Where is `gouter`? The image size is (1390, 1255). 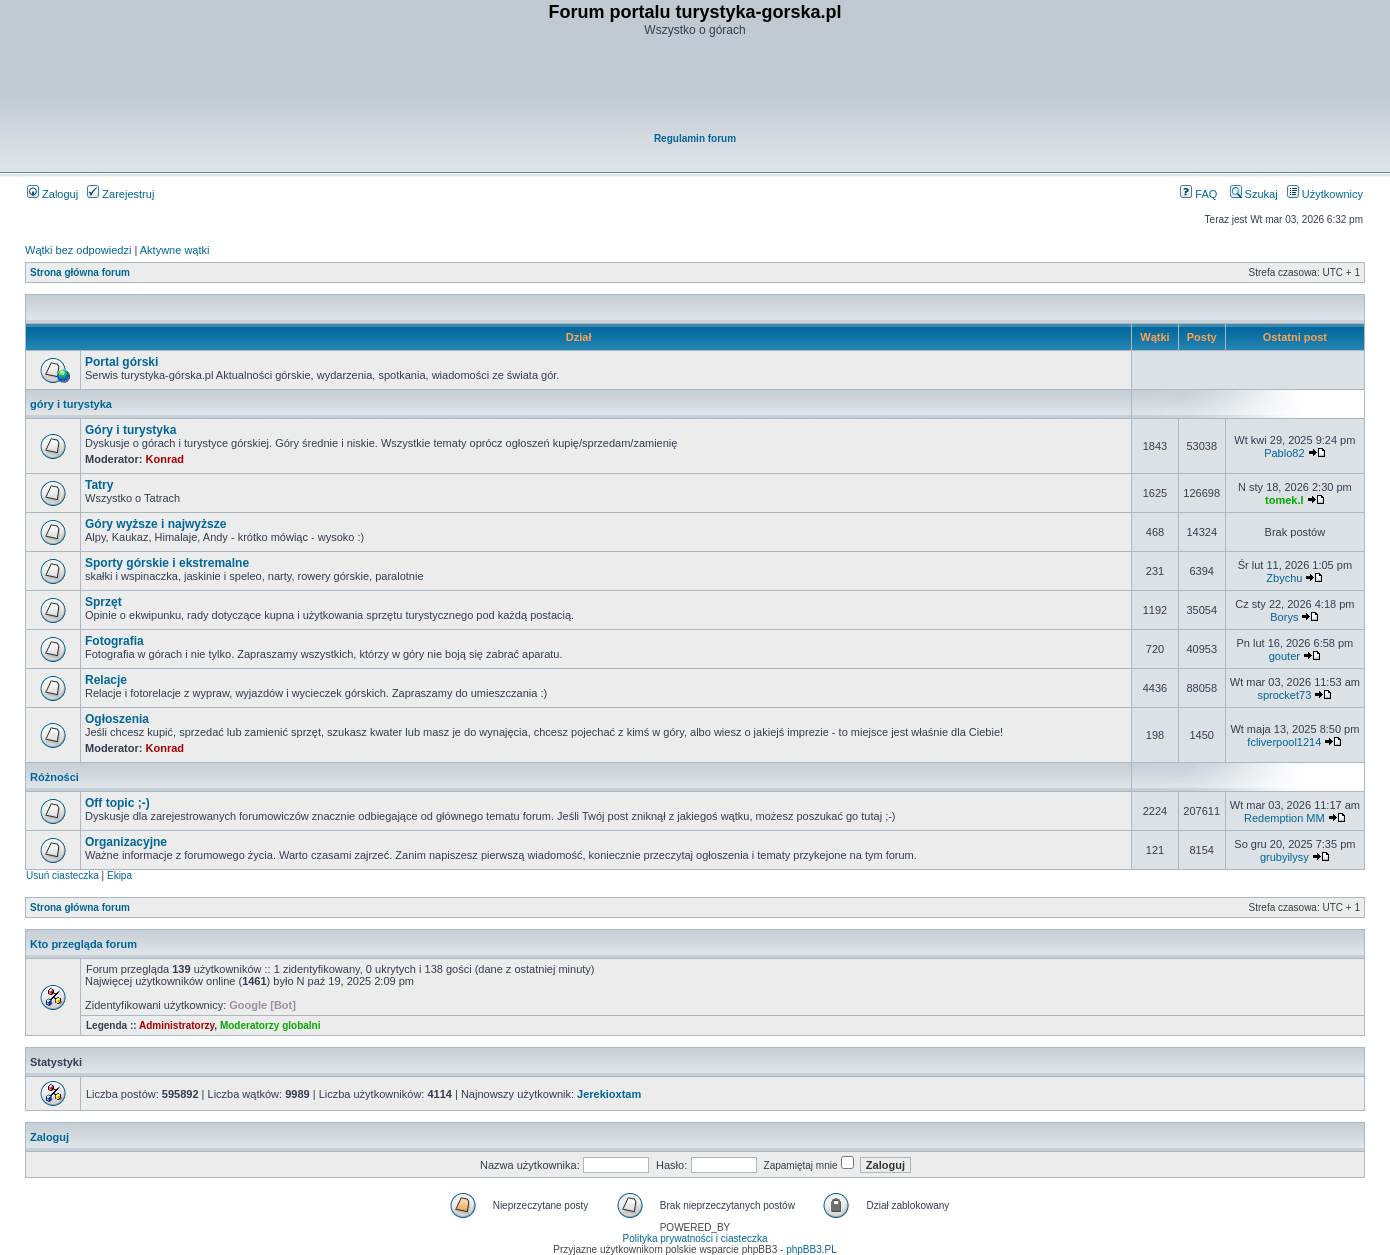
gouter is located at coordinates (1284, 656).